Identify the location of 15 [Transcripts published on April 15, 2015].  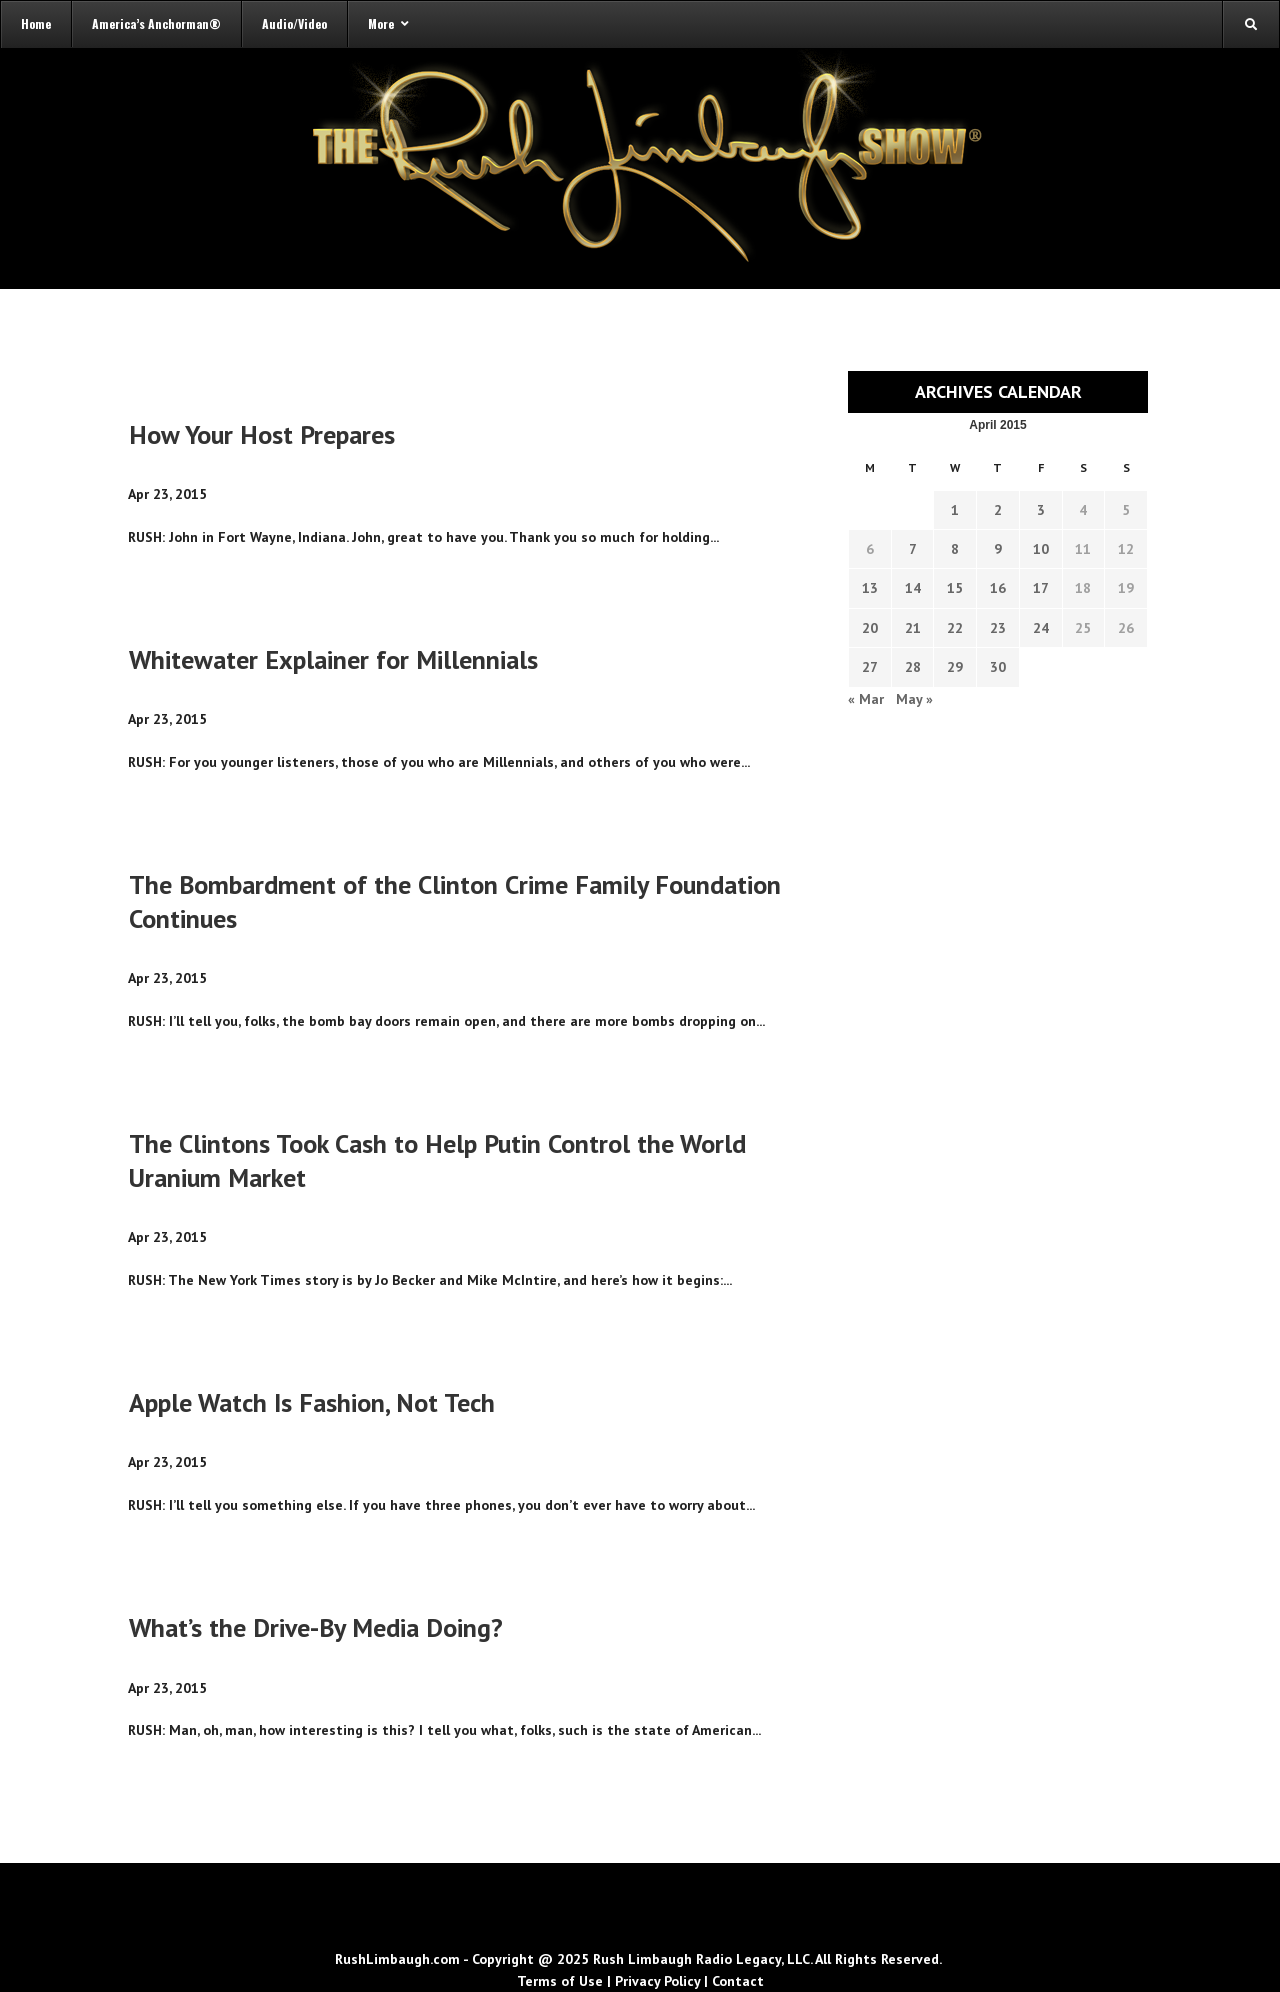
(955, 588).